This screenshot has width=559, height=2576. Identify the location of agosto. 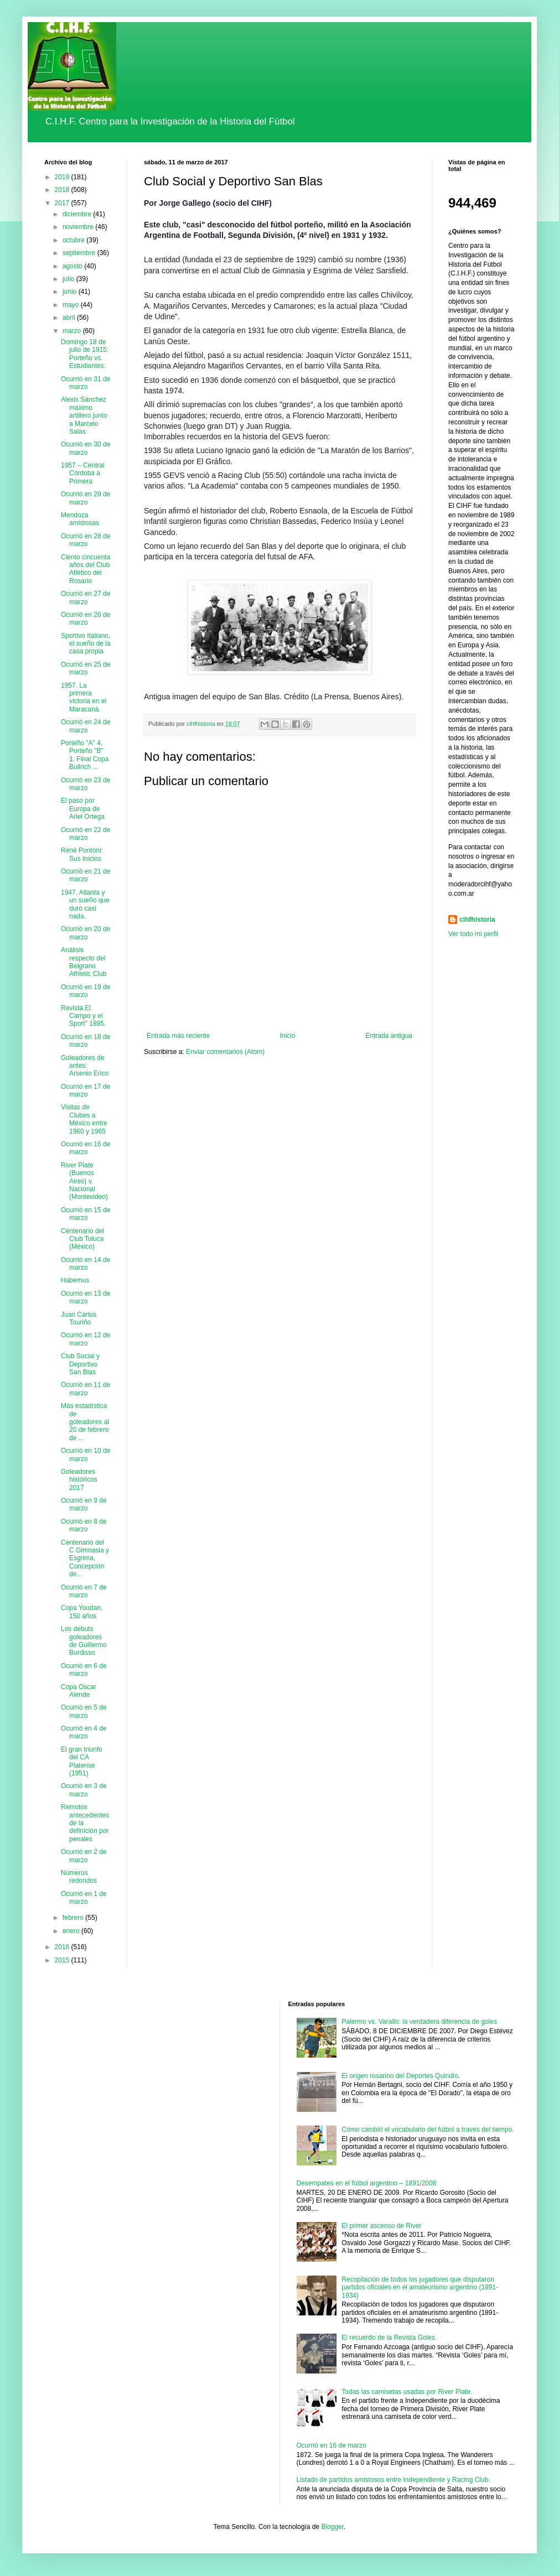
(73, 266).